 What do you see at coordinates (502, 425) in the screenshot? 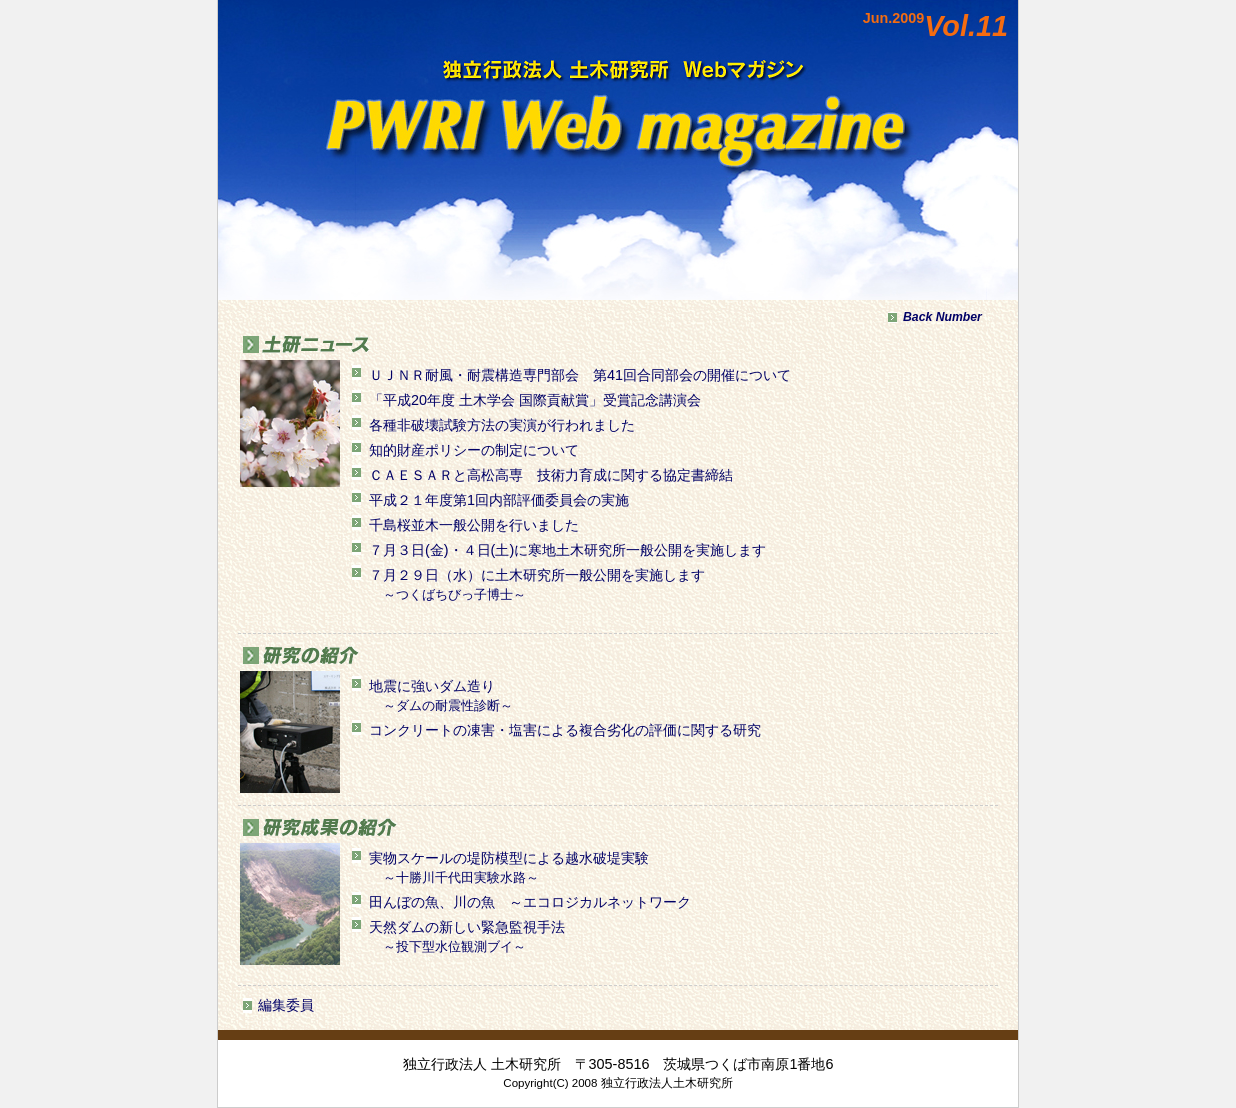
I see `各種非破壊試験方法の実演が行われました` at bounding box center [502, 425].